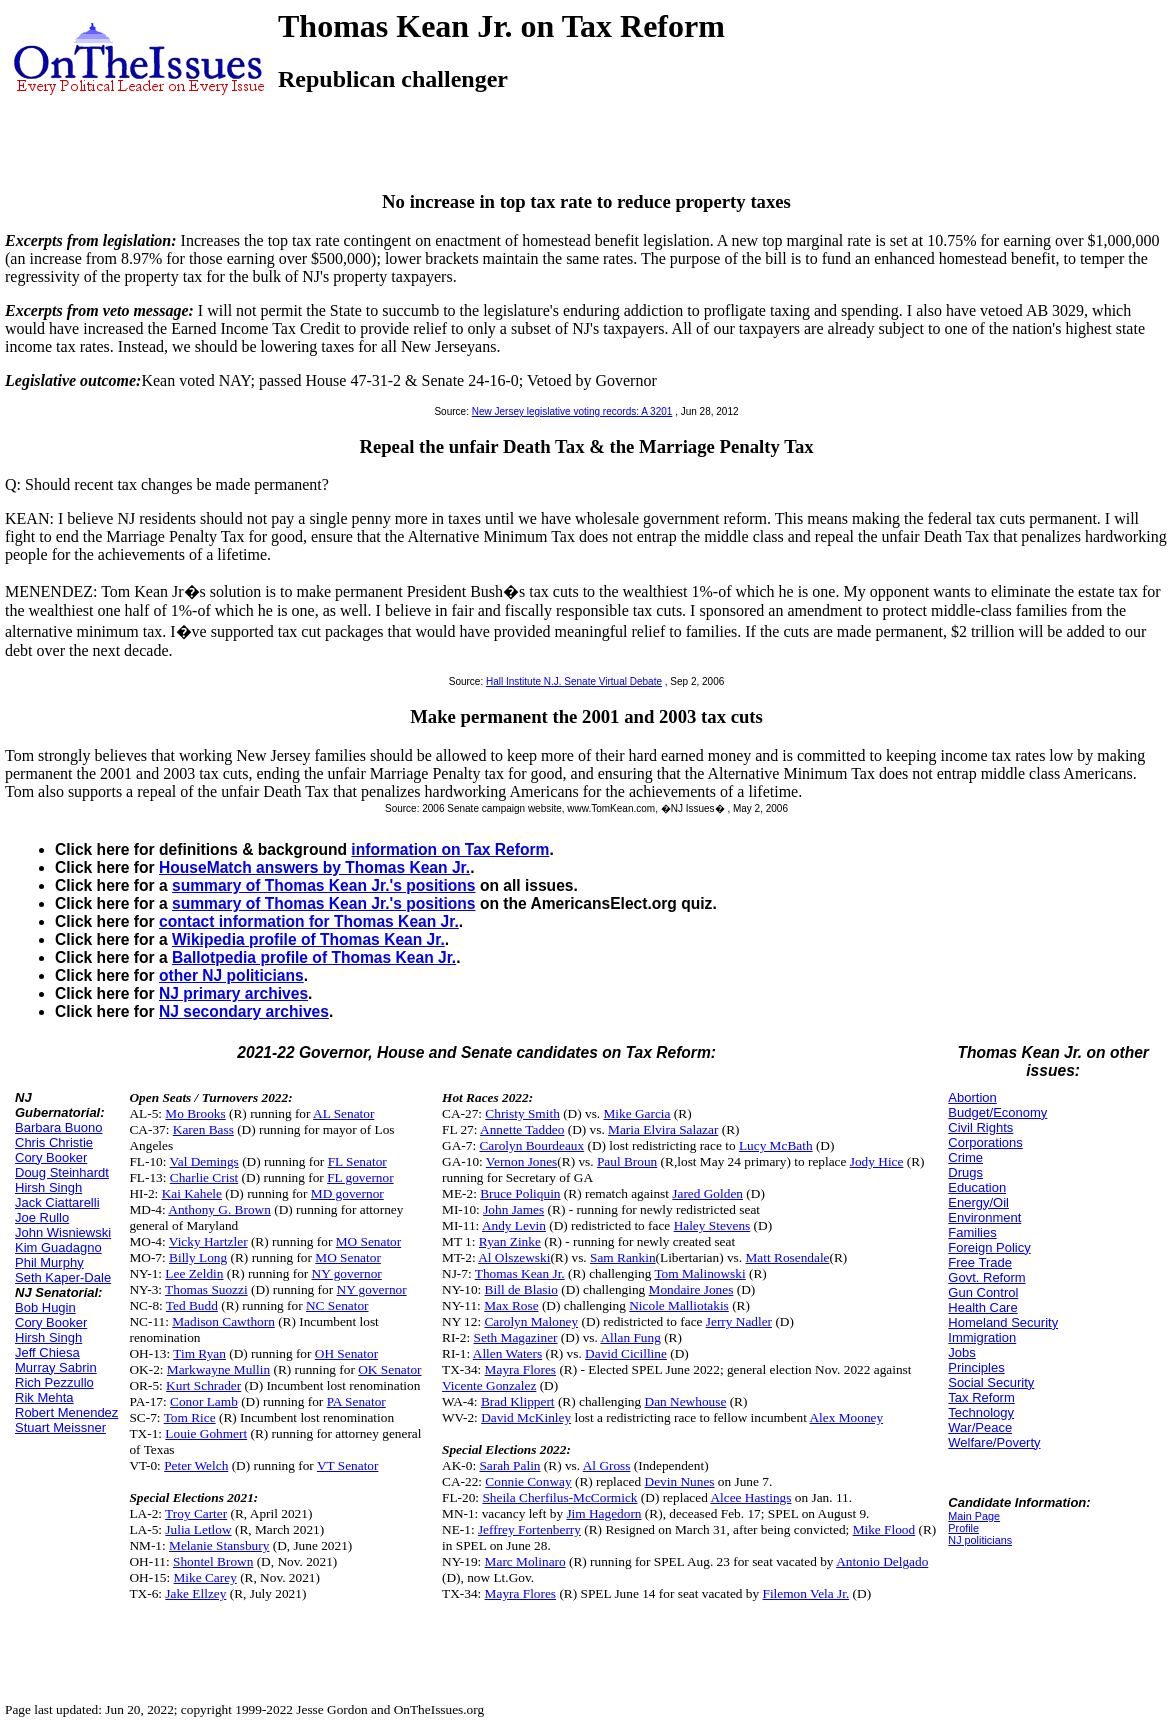  What do you see at coordinates (192, 1193) in the screenshot?
I see `Kai Kahele` at bounding box center [192, 1193].